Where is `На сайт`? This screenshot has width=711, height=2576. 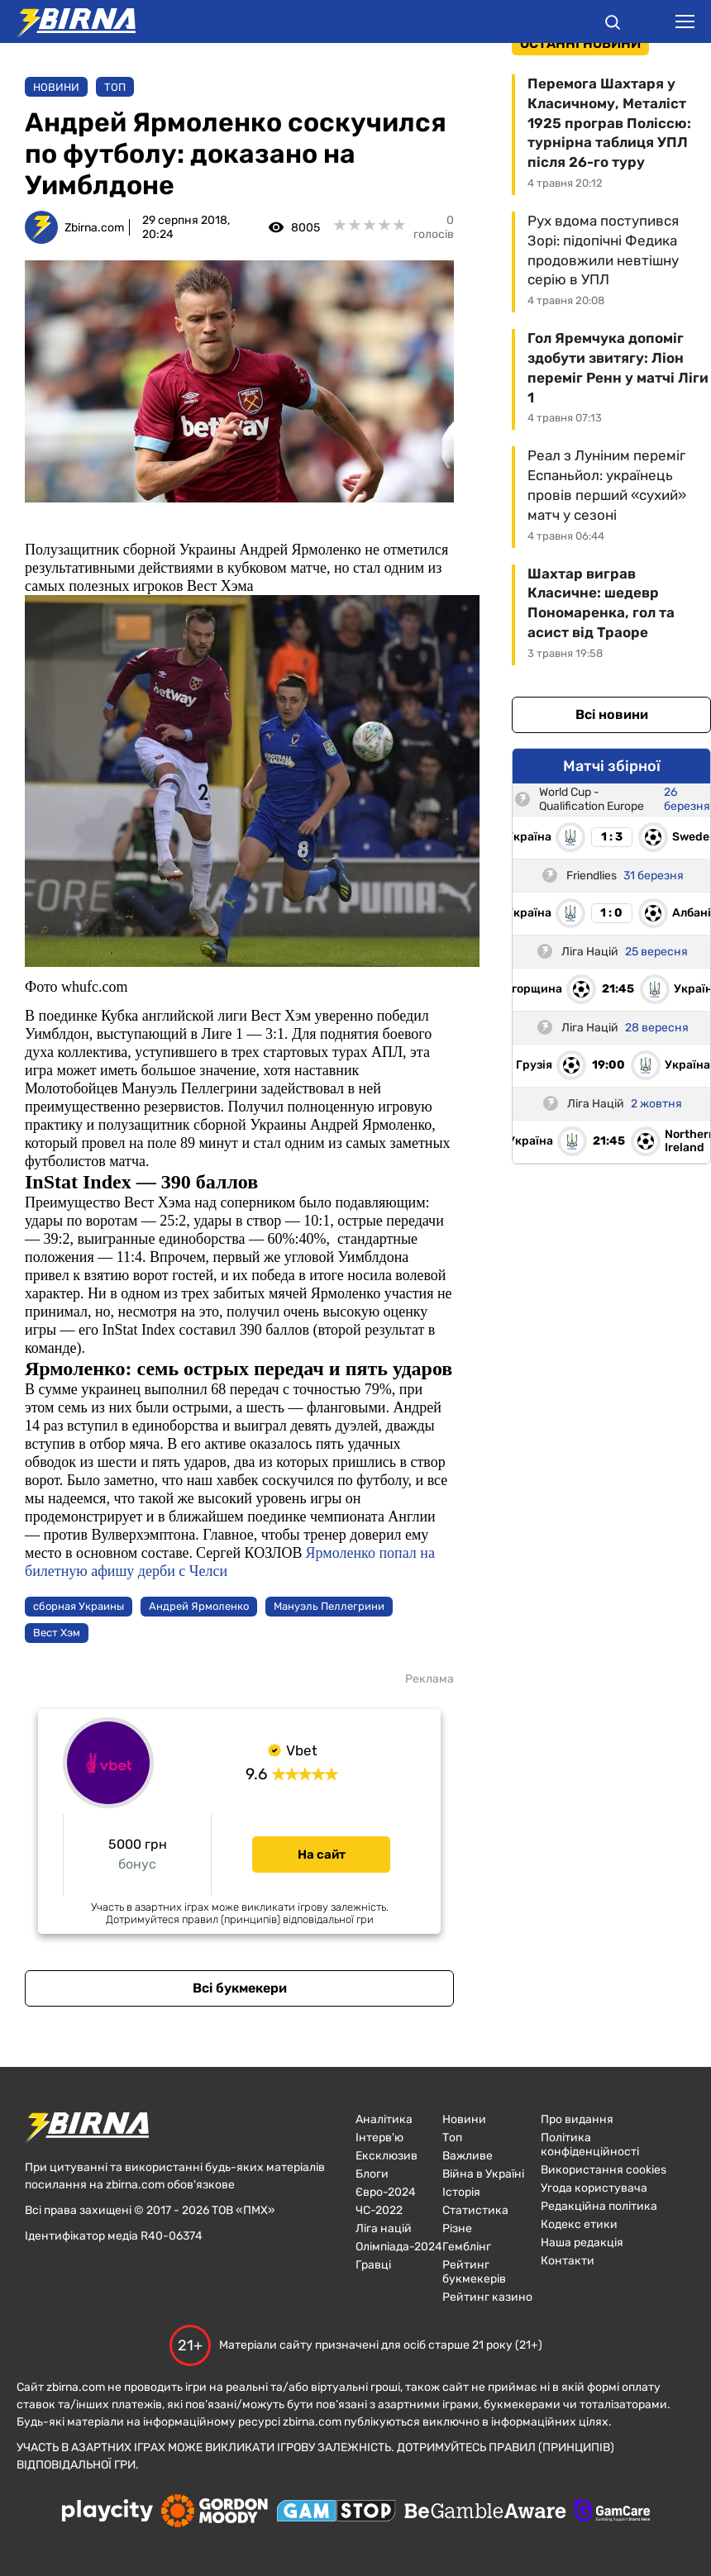 На сайт is located at coordinates (322, 1854).